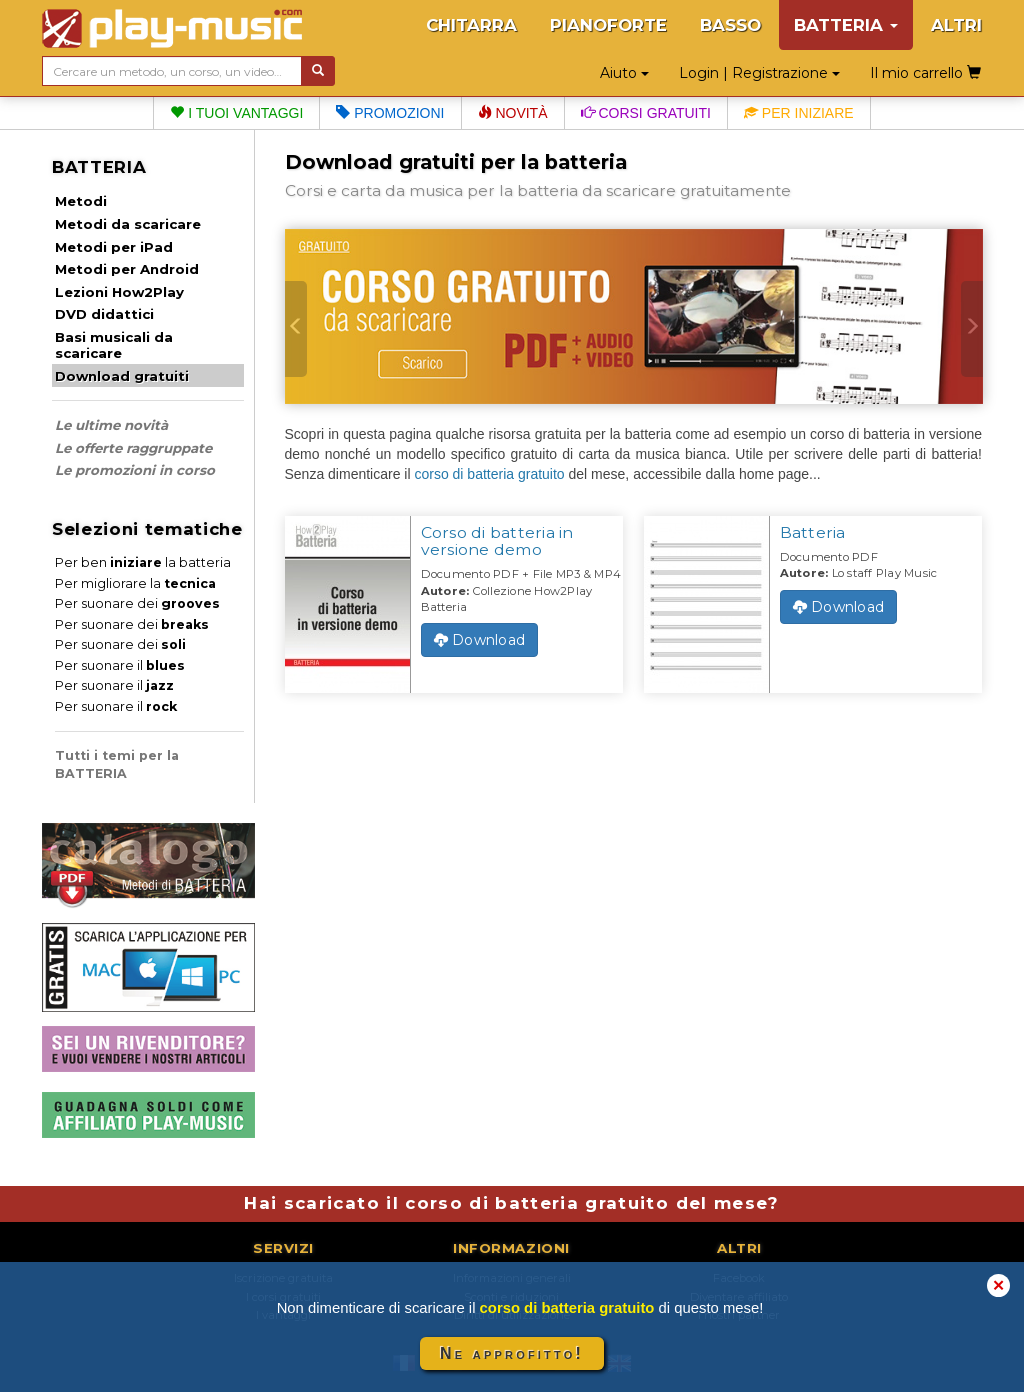 This screenshot has height=1392, width=1024. What do you see at coordinates (813, 532) in the screenshot?
I see `Batteria` at bounding box center [813, 532].